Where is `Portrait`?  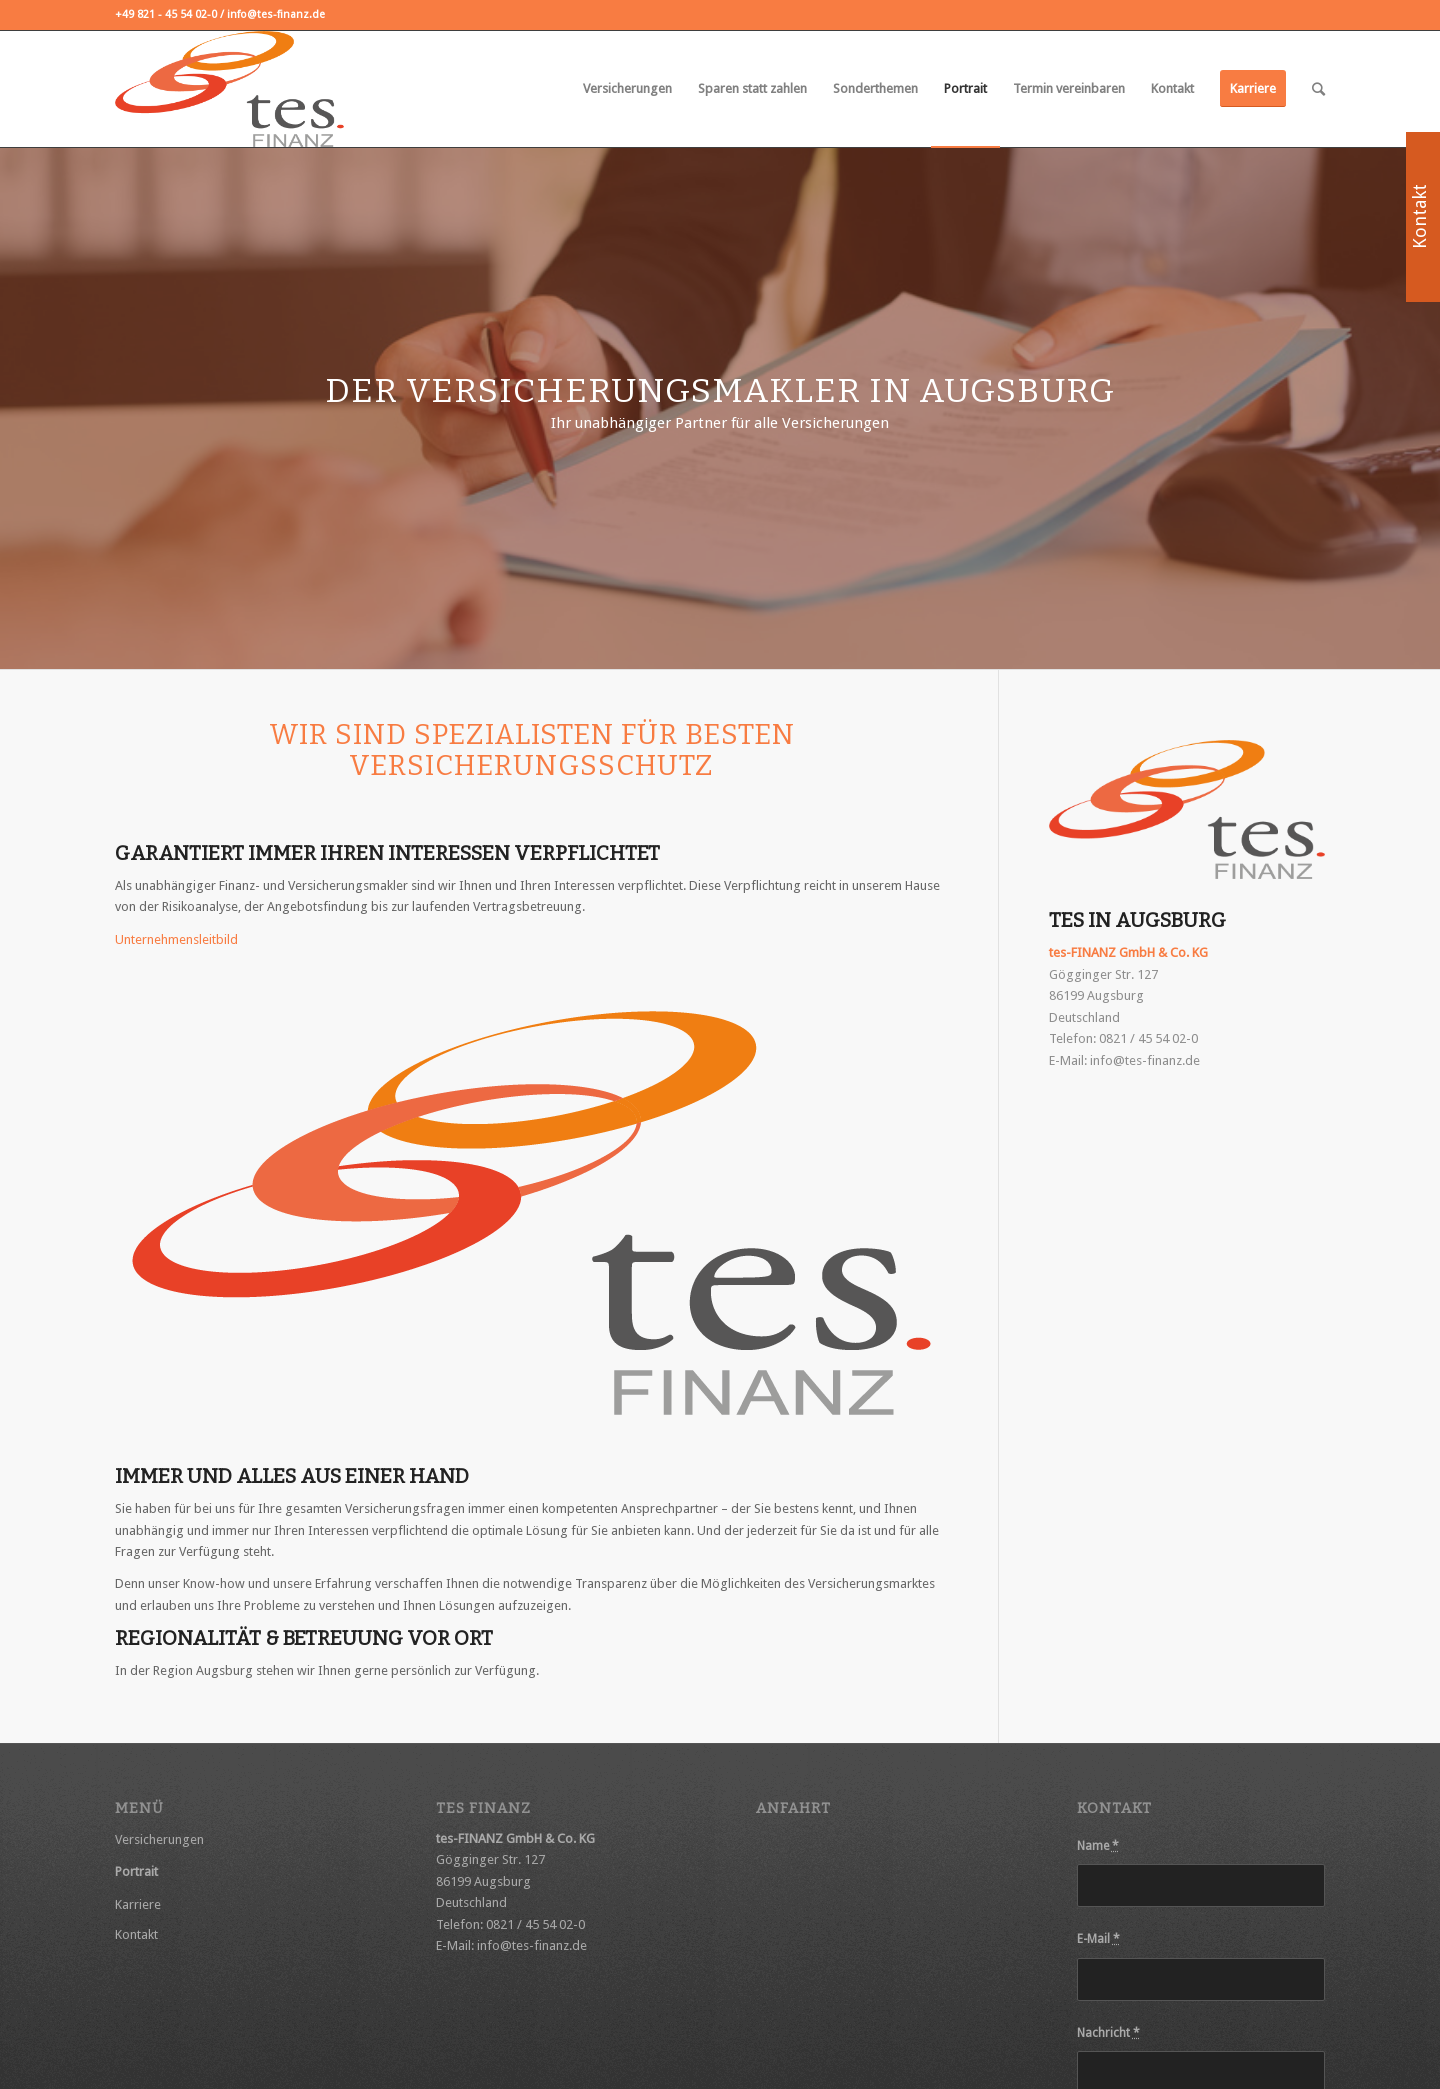 Portrait is located at coordinates (136, 1871).